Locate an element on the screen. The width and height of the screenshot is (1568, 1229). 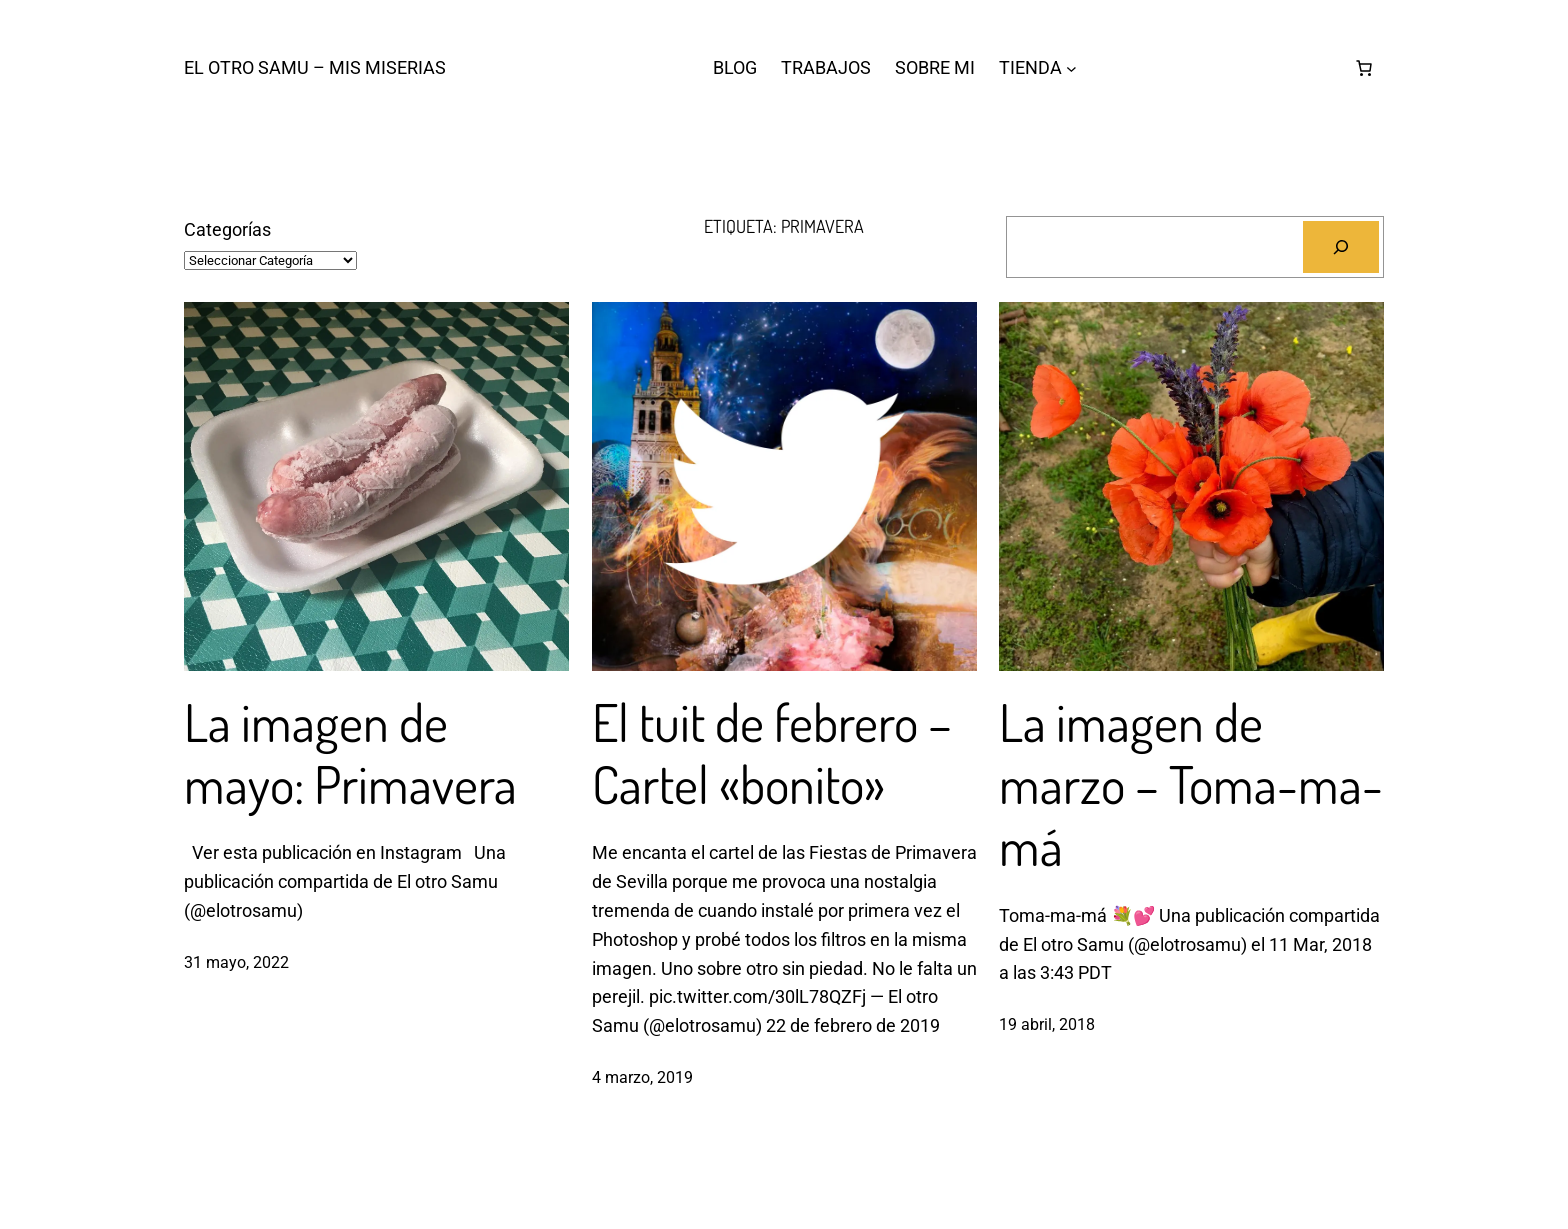
Categorías is located at coordinates (227, 229).